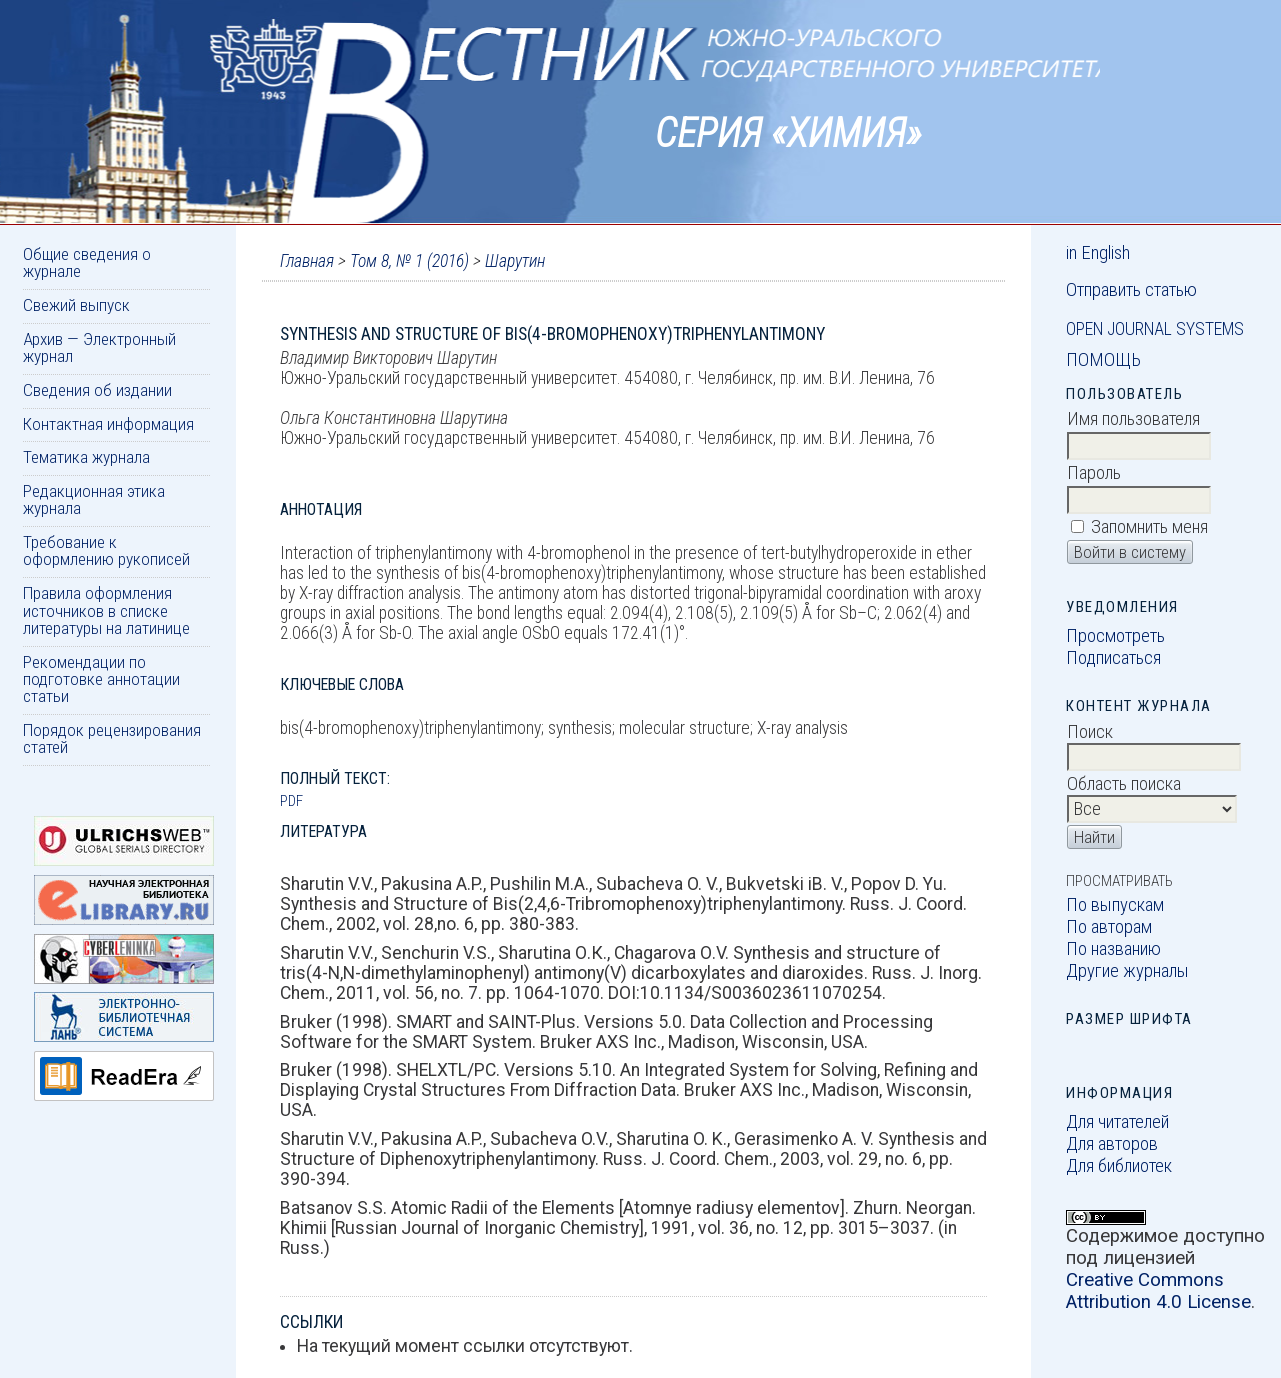  What do you see at coordinates (515, 261) in the screenshot?
I see `Шарутин` at bounding box center [515, 261].